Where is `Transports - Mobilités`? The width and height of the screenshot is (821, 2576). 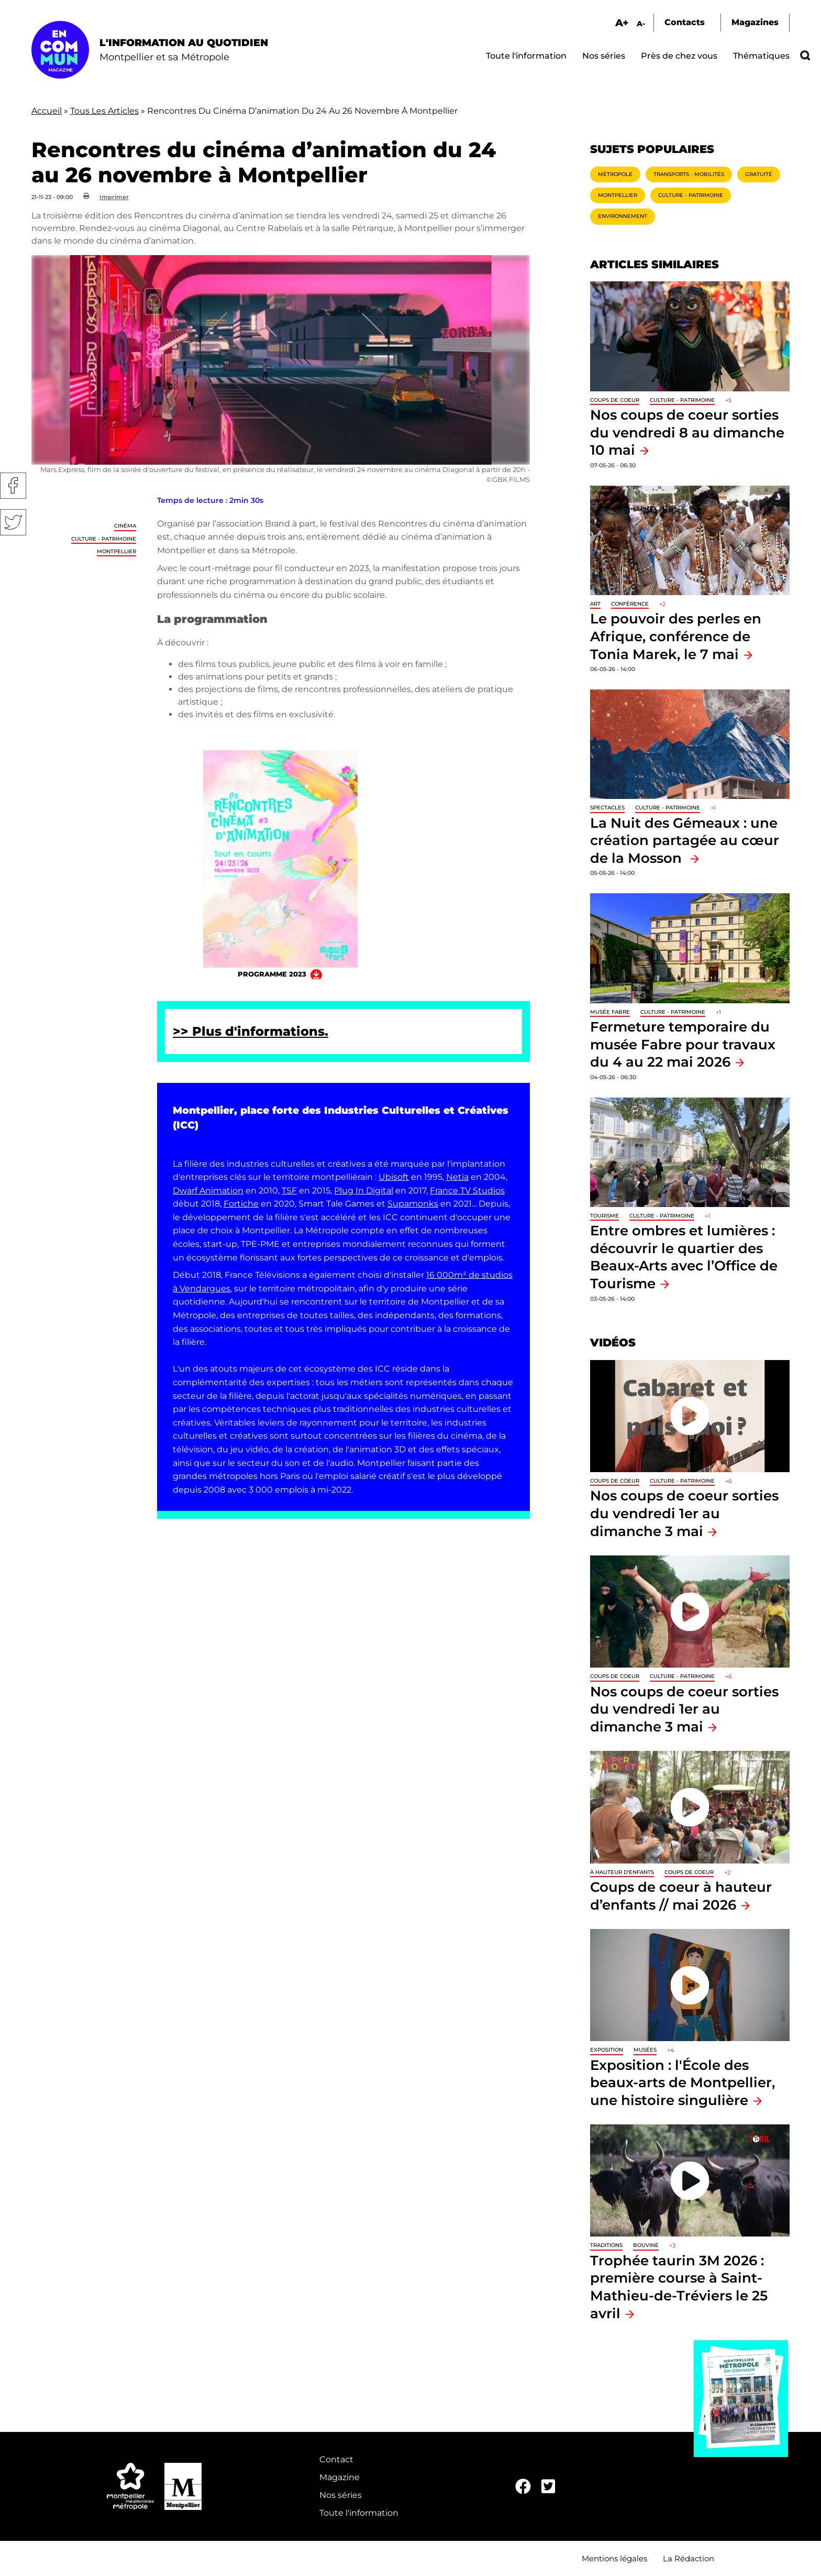 Transports - Mobilités is located at coordinates (688, 174).